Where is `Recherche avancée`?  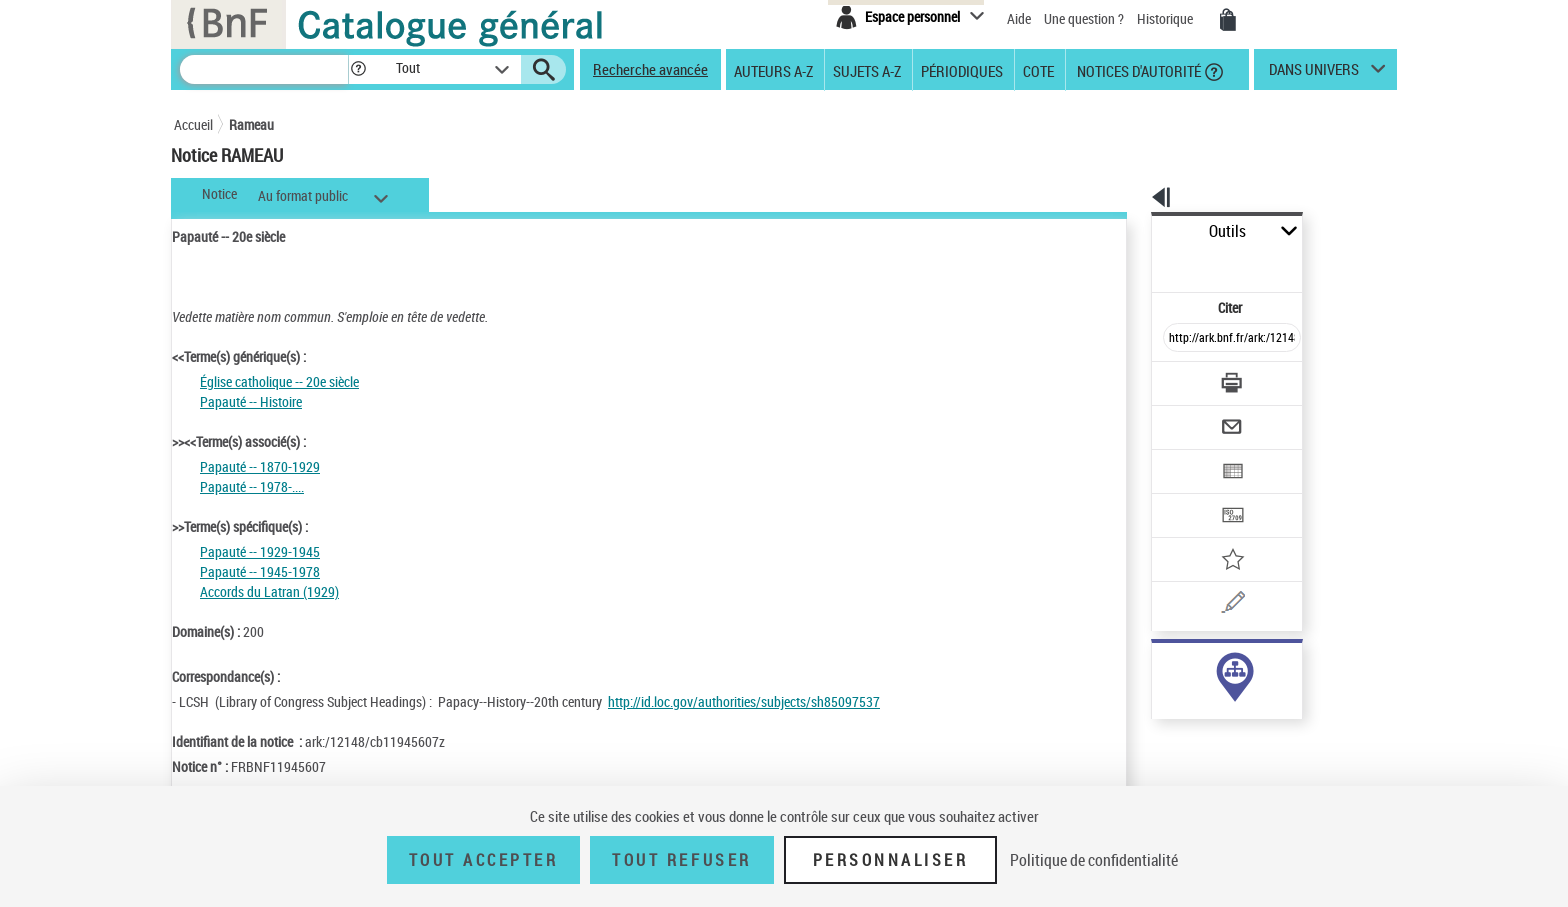 Recherche avancée is located at coordinates (650, 69).